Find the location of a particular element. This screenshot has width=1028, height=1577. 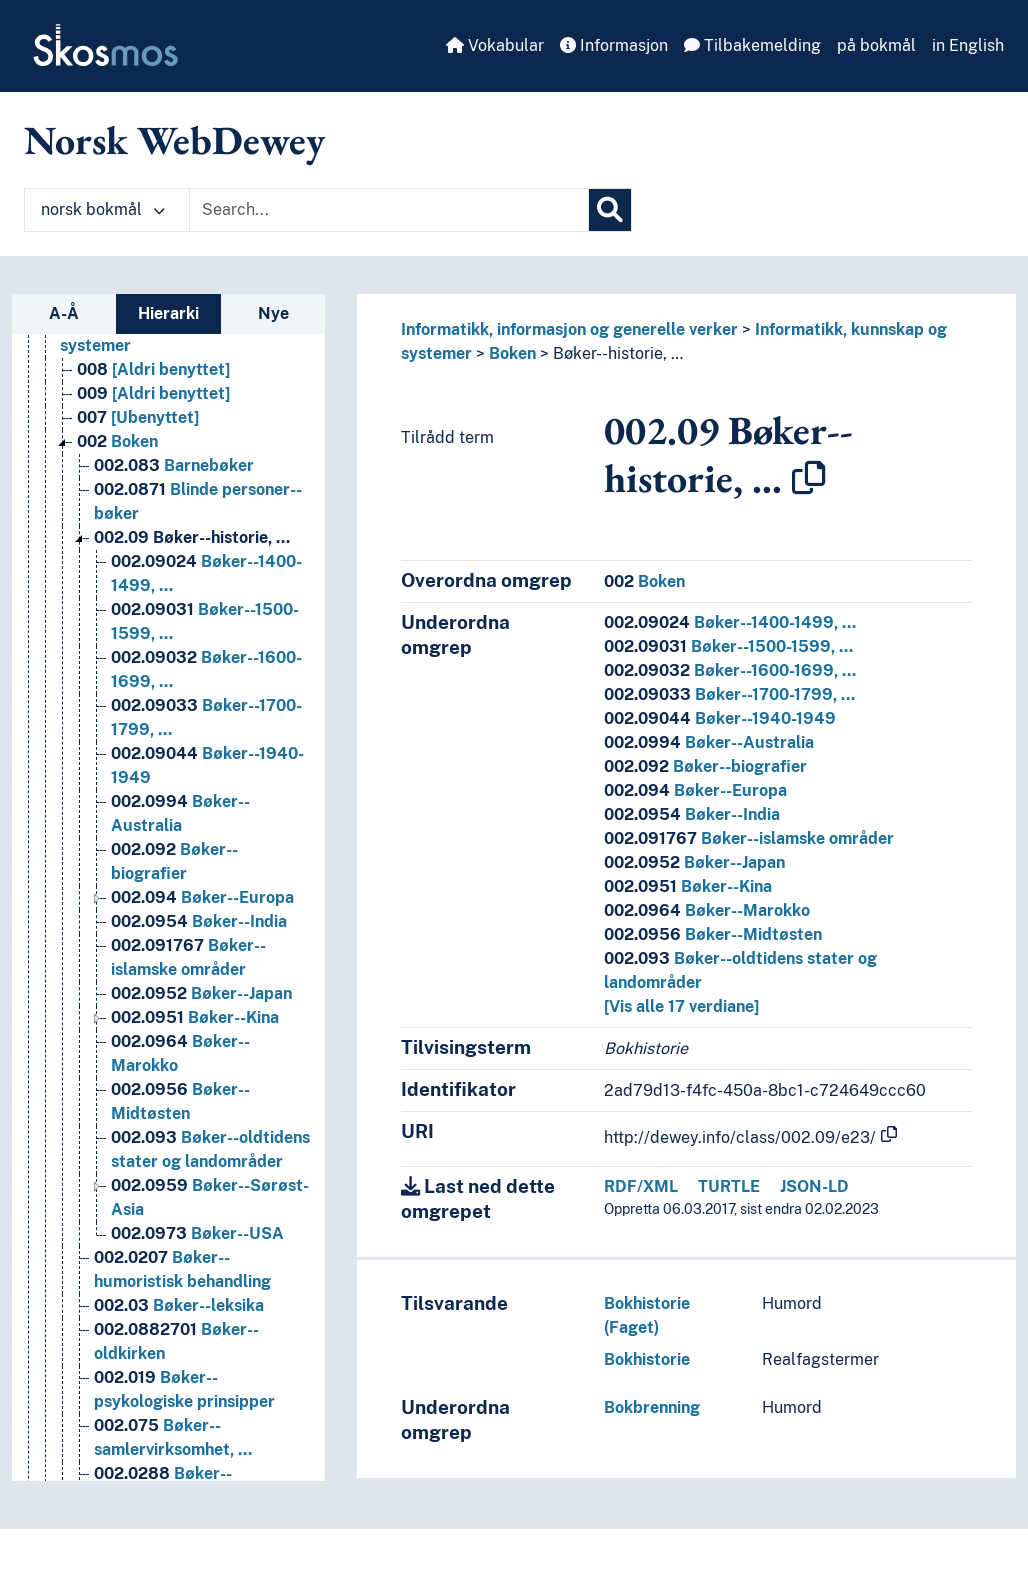

Bøker--Marokko is located at coordinates (707, 910).